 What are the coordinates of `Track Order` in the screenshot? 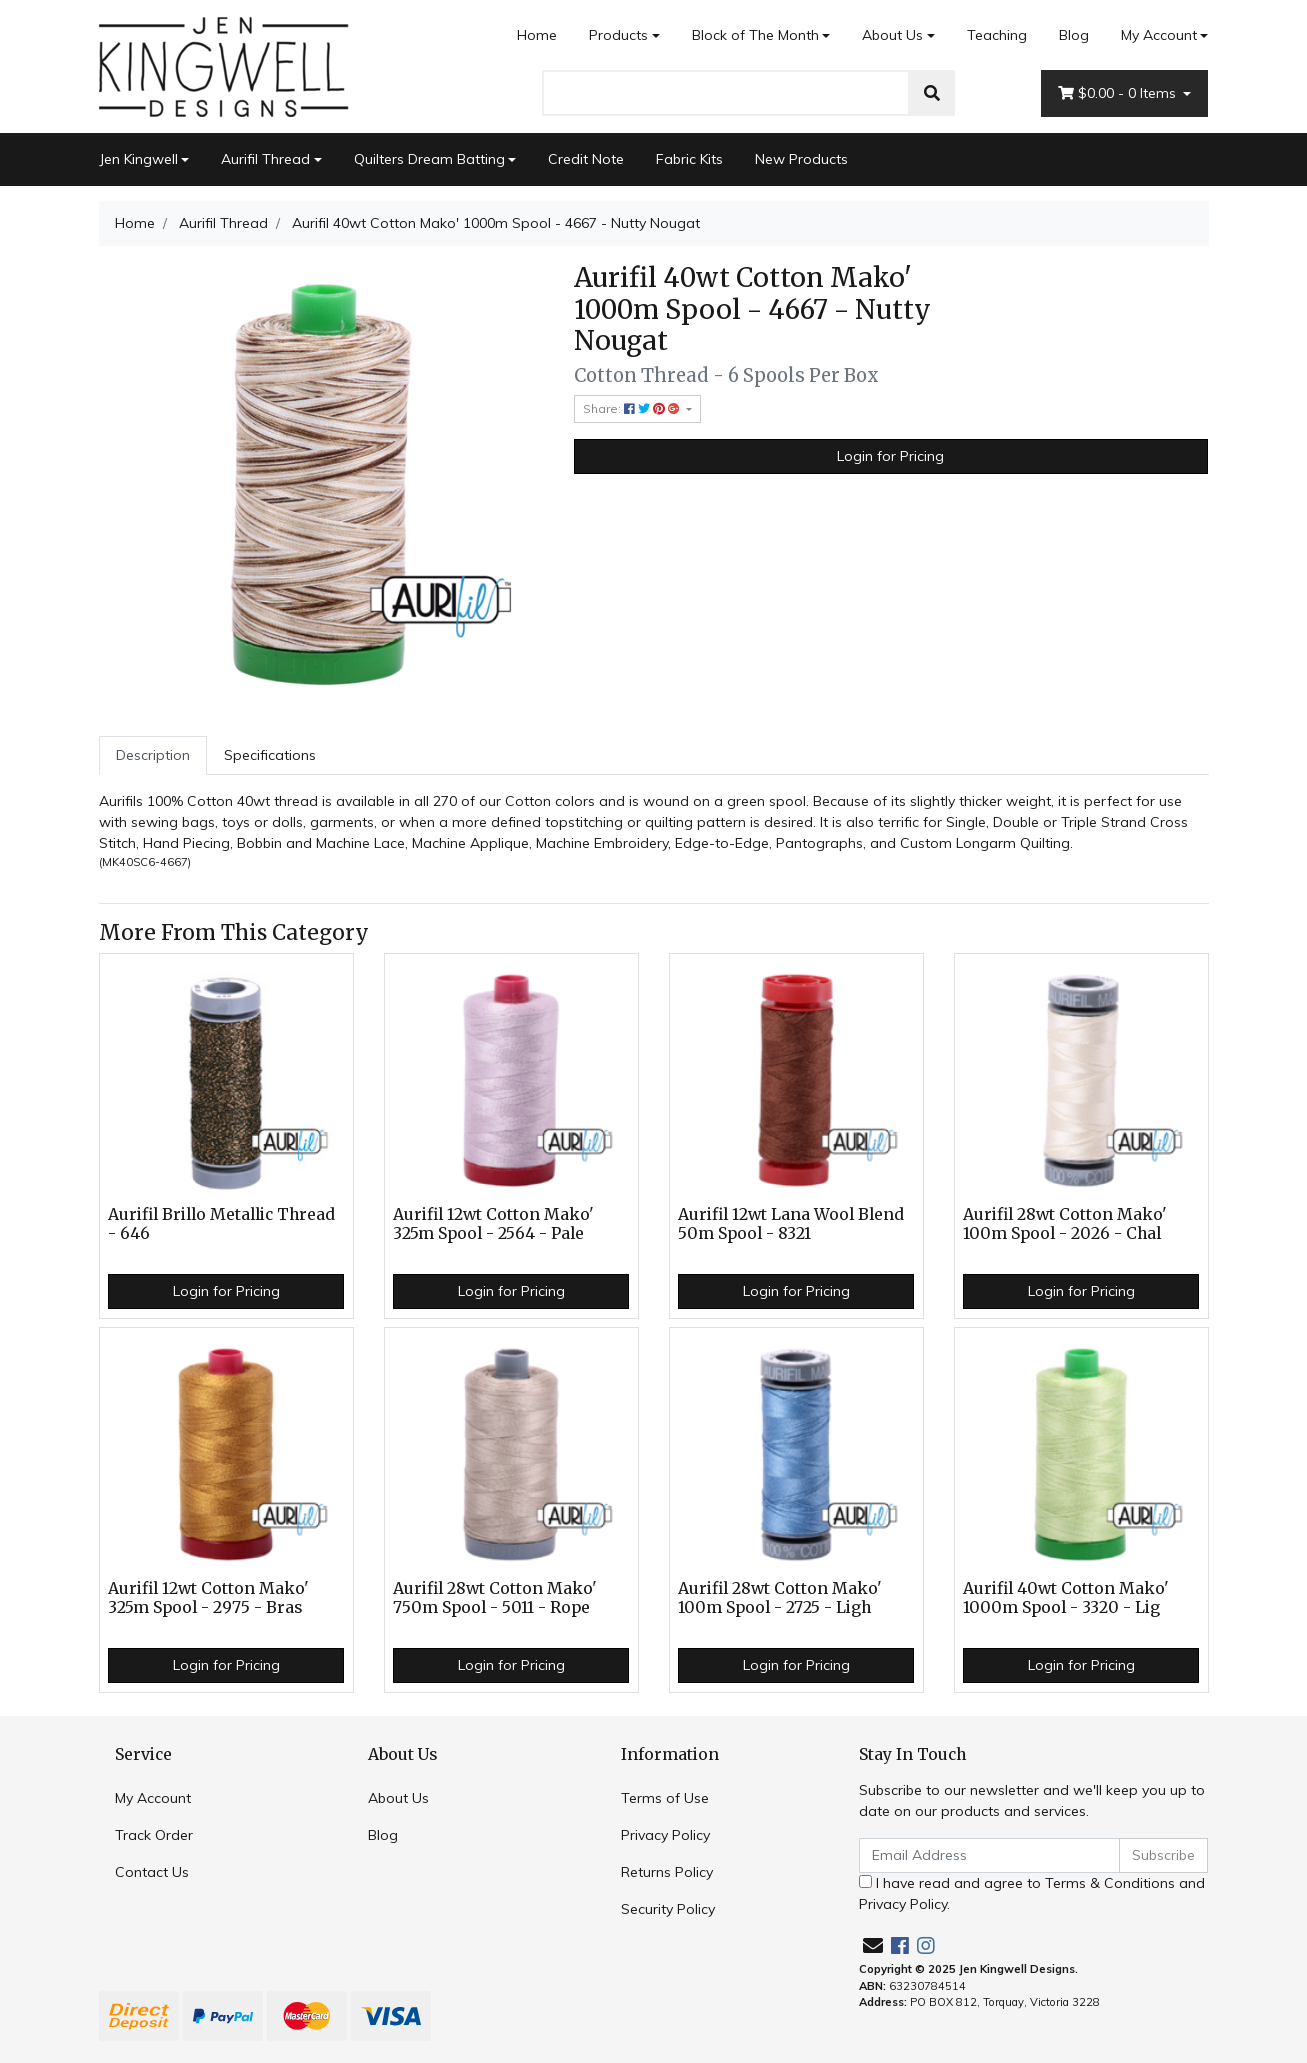 It's located at (154, 1835).